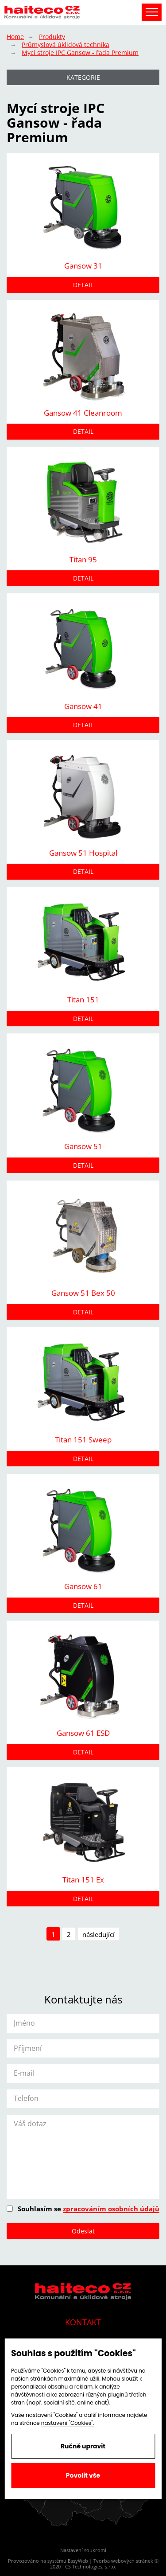 The width and height of the screenshot is (166, 2576). I want to click on nastavení "Cookies"., so click(67, 2423).